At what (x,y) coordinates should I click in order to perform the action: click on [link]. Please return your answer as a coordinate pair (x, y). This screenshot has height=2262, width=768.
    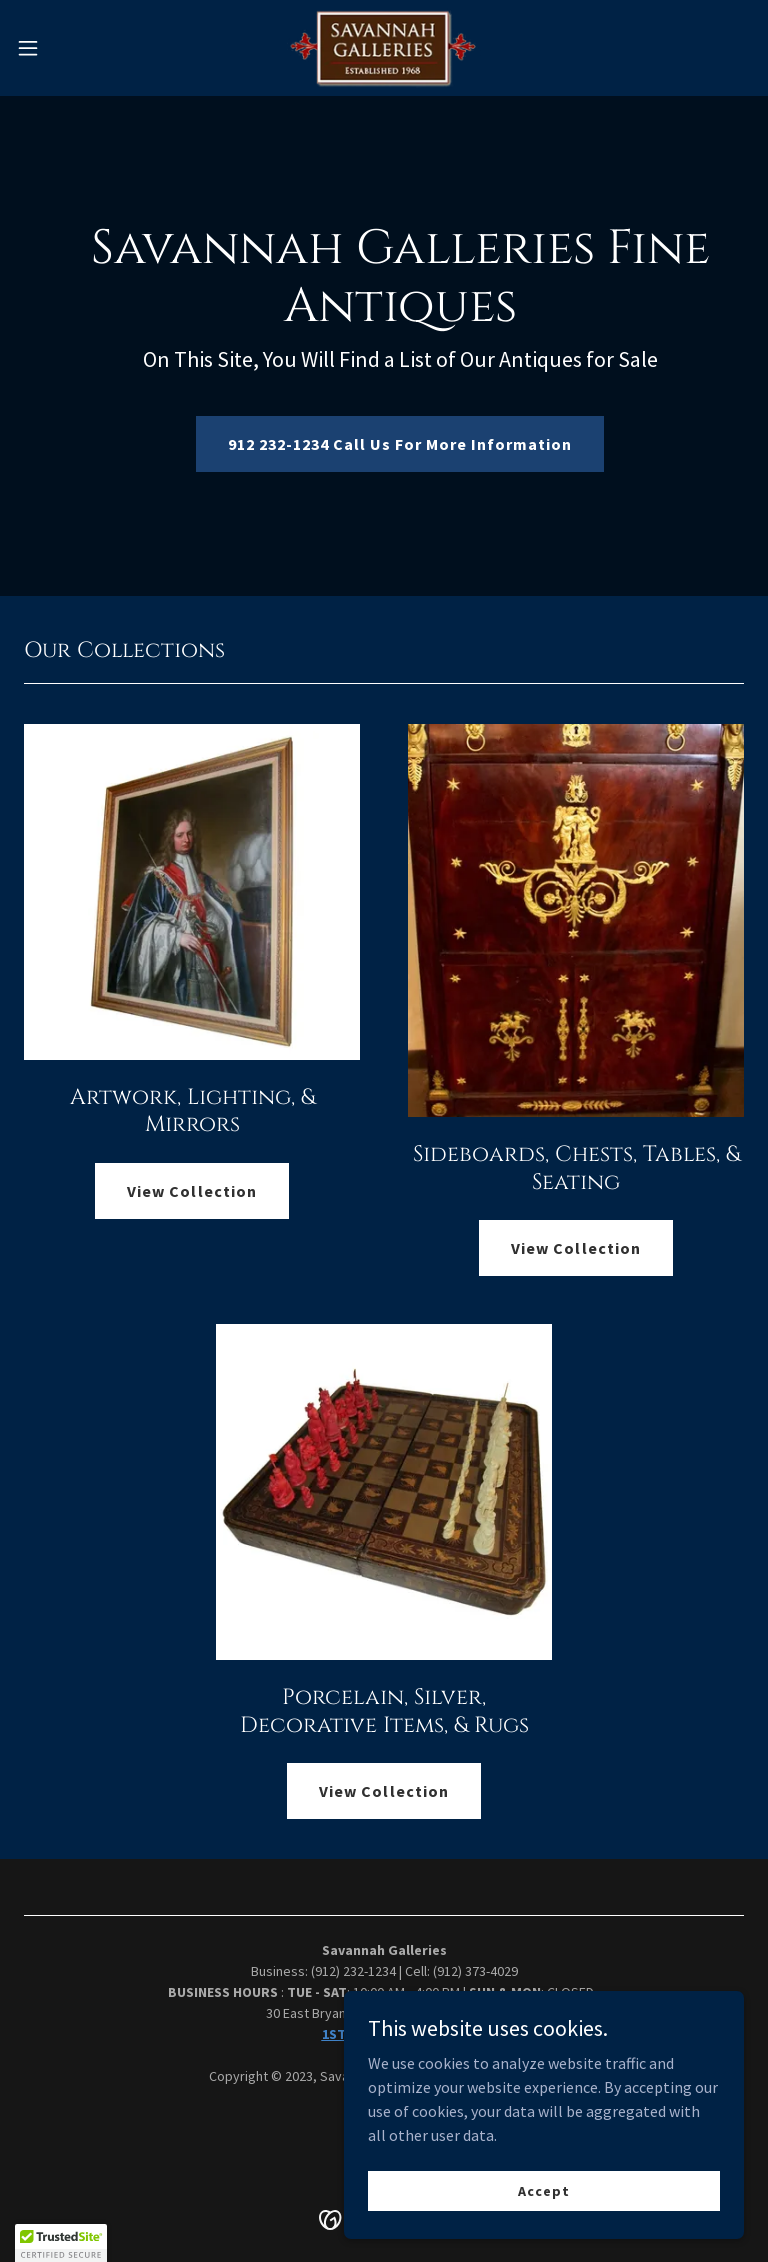
    Looking at the image, I should click on (384, 48).